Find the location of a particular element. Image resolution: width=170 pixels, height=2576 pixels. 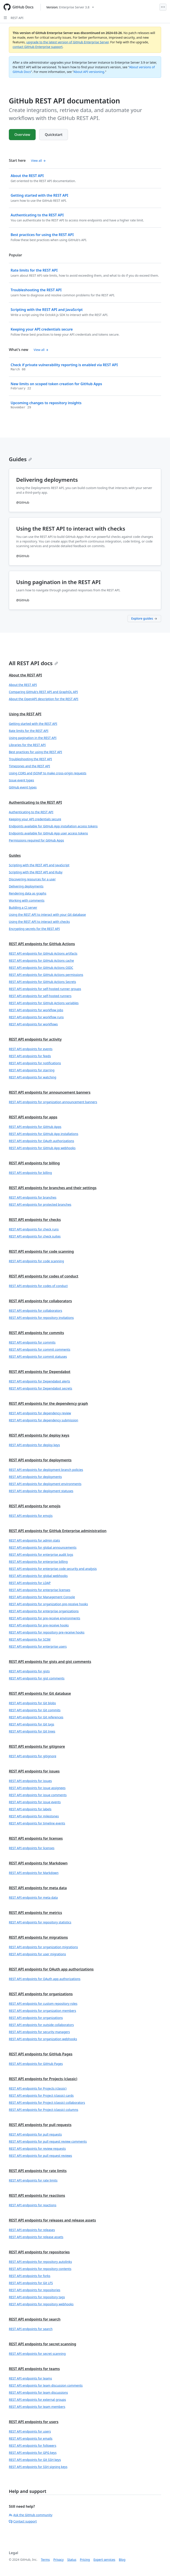

REST API endpoints for followers is located at coordinates (32, 2445).